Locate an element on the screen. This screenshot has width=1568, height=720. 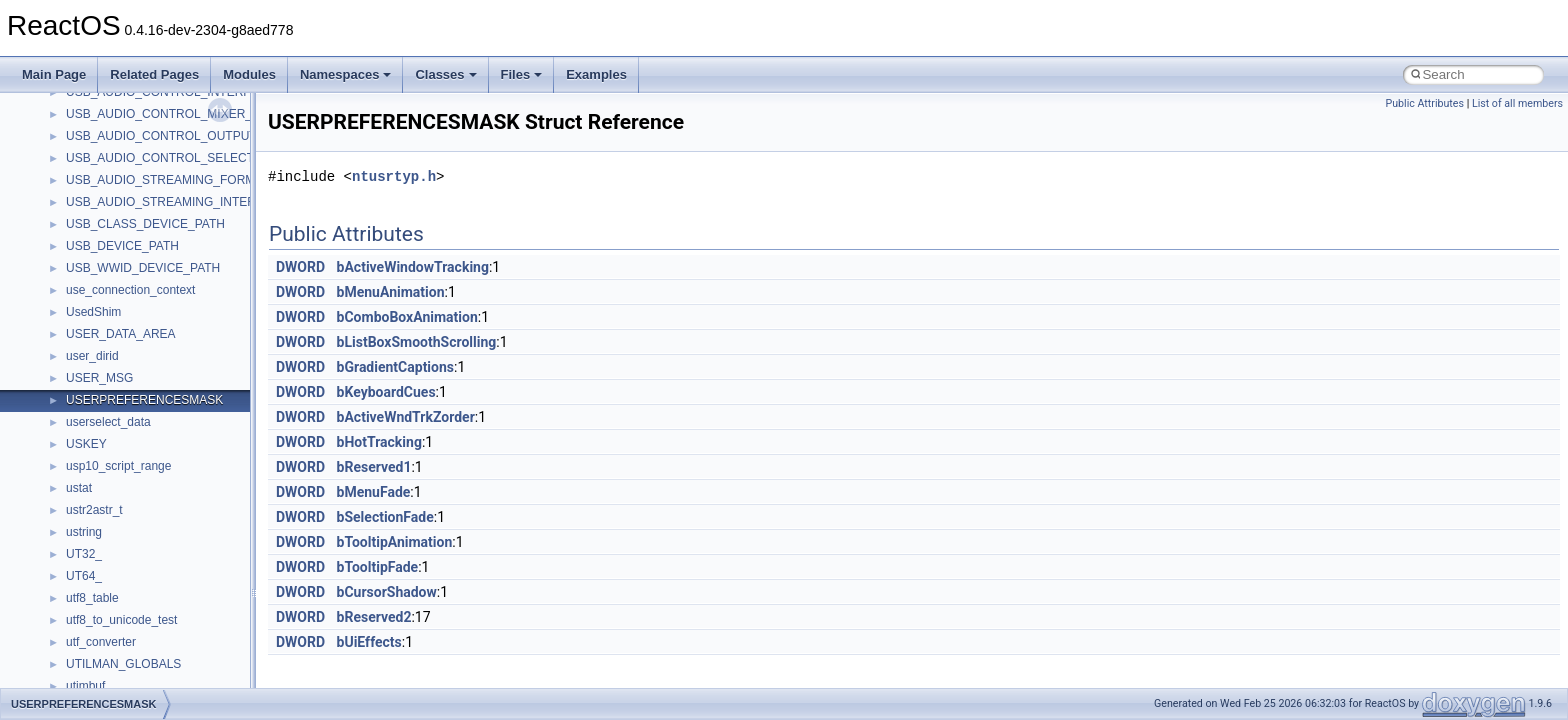
__nfs41_openattr_args is located at coordinates (127, 143).